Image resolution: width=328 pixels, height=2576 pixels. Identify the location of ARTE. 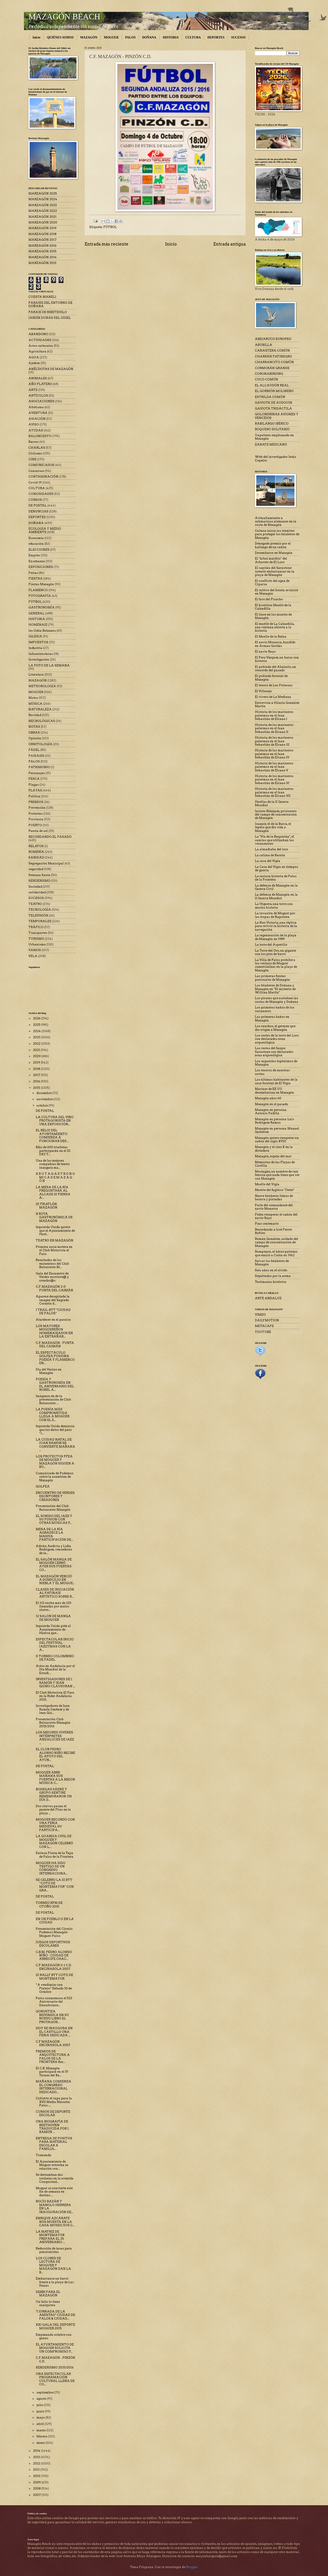
(33, 390).